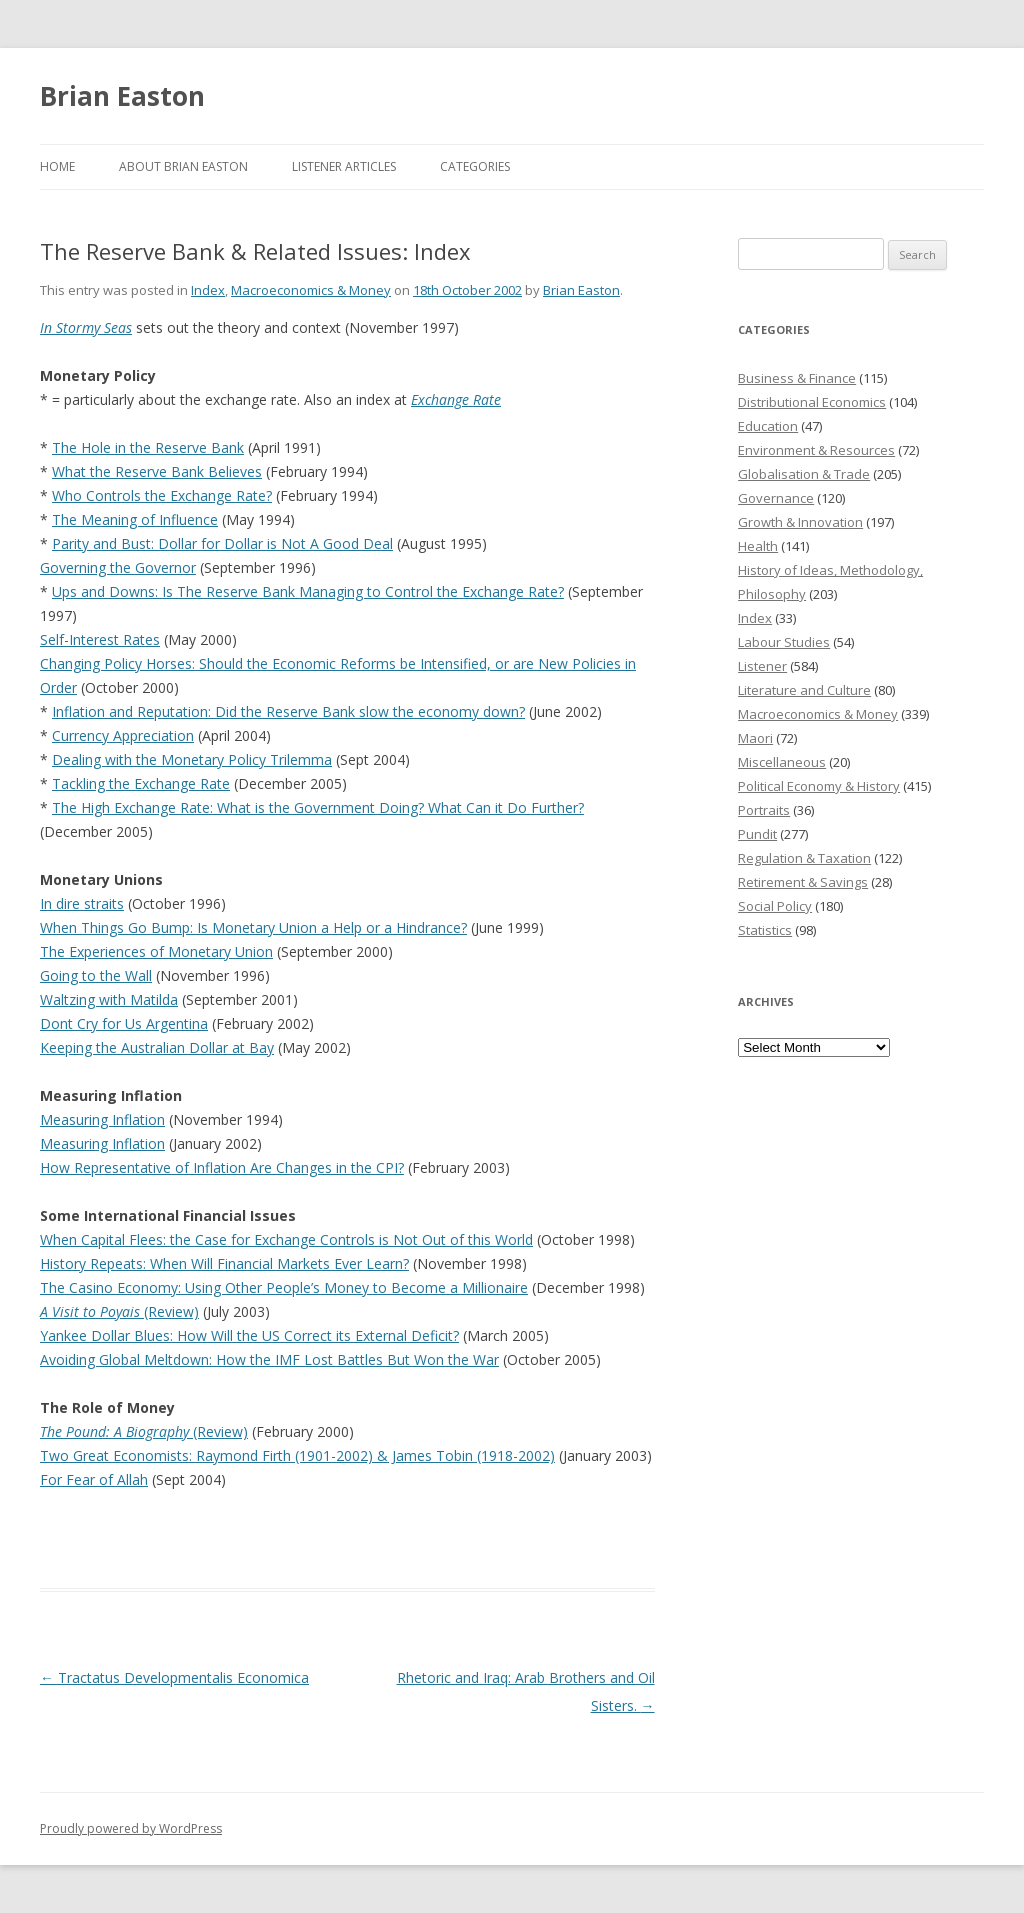  Describe the element at coordinates (119, 1311) in the screenshot. I see `(Review)` at that location.